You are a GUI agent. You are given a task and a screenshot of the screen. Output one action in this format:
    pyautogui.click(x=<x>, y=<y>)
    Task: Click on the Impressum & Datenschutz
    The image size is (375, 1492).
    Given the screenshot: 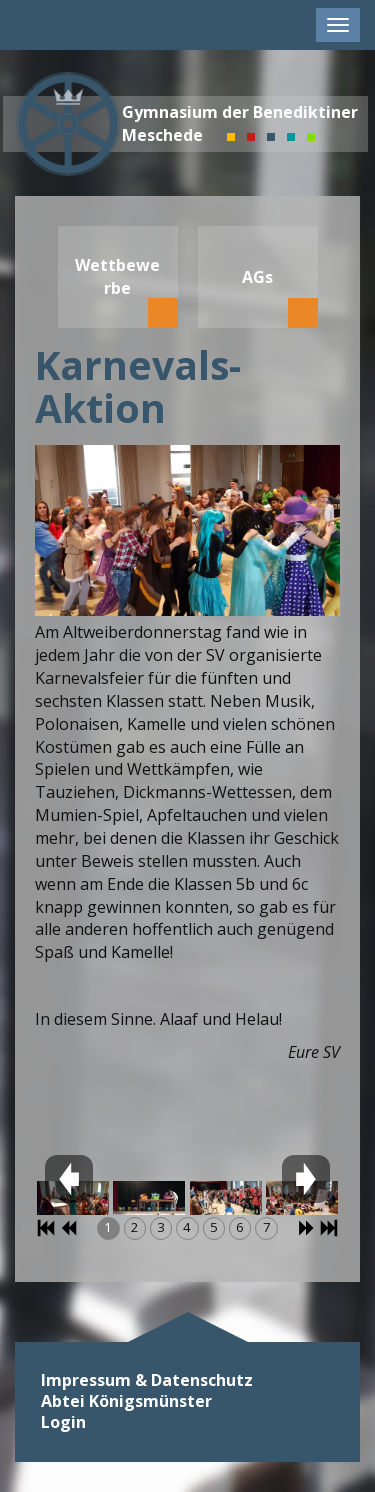 What is the action you would take?
    pyautogui.click(x=147, y=1380)
    